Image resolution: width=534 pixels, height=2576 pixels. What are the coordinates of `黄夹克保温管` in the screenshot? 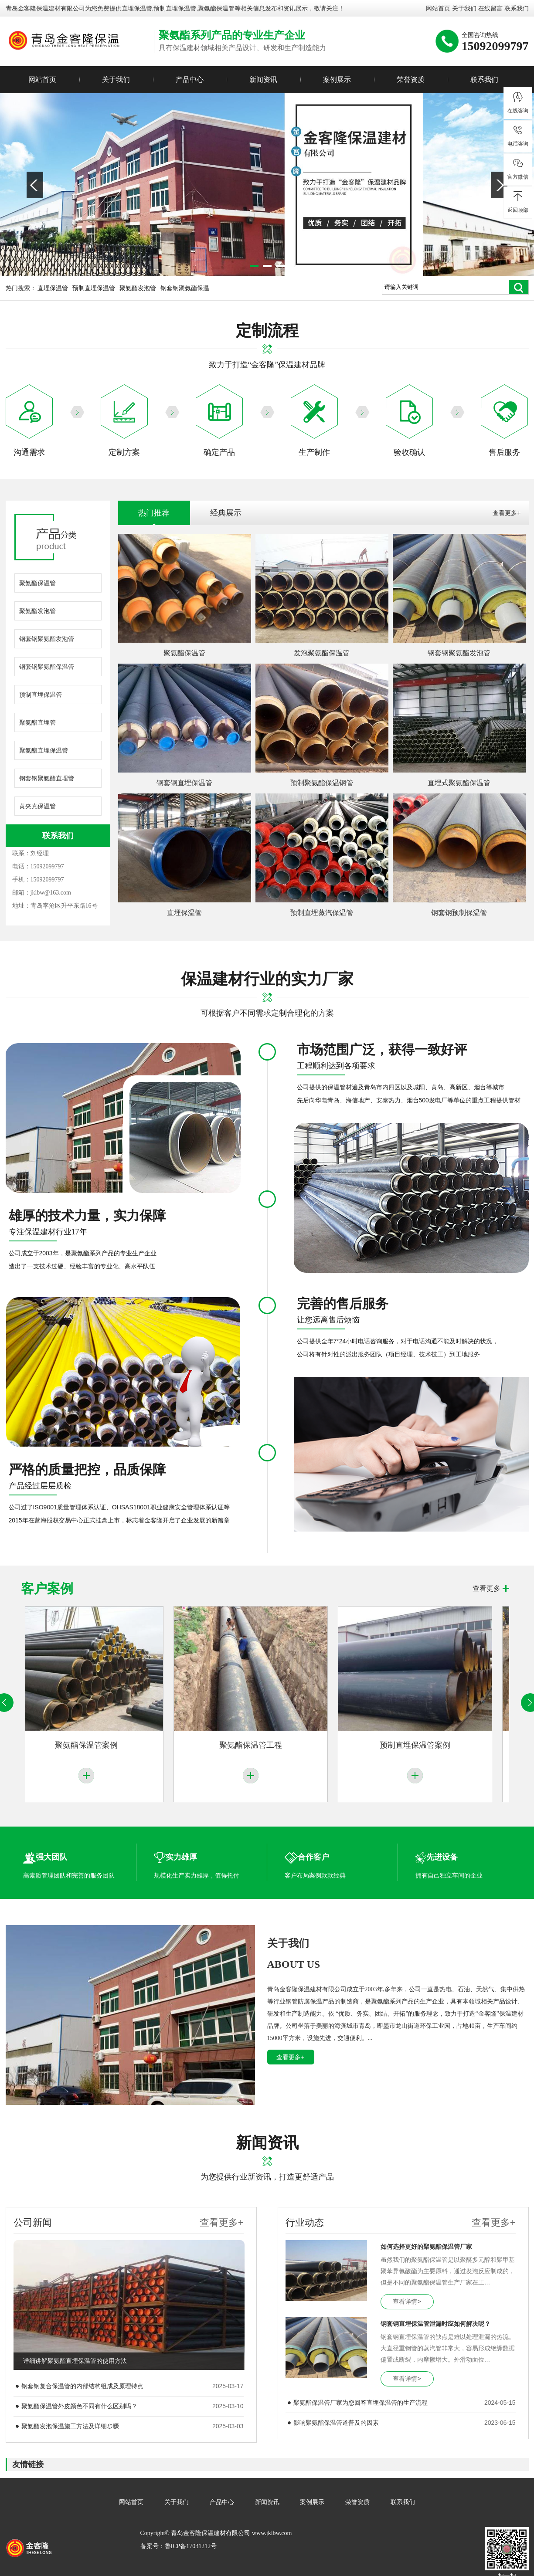 It's located at (37, 806).